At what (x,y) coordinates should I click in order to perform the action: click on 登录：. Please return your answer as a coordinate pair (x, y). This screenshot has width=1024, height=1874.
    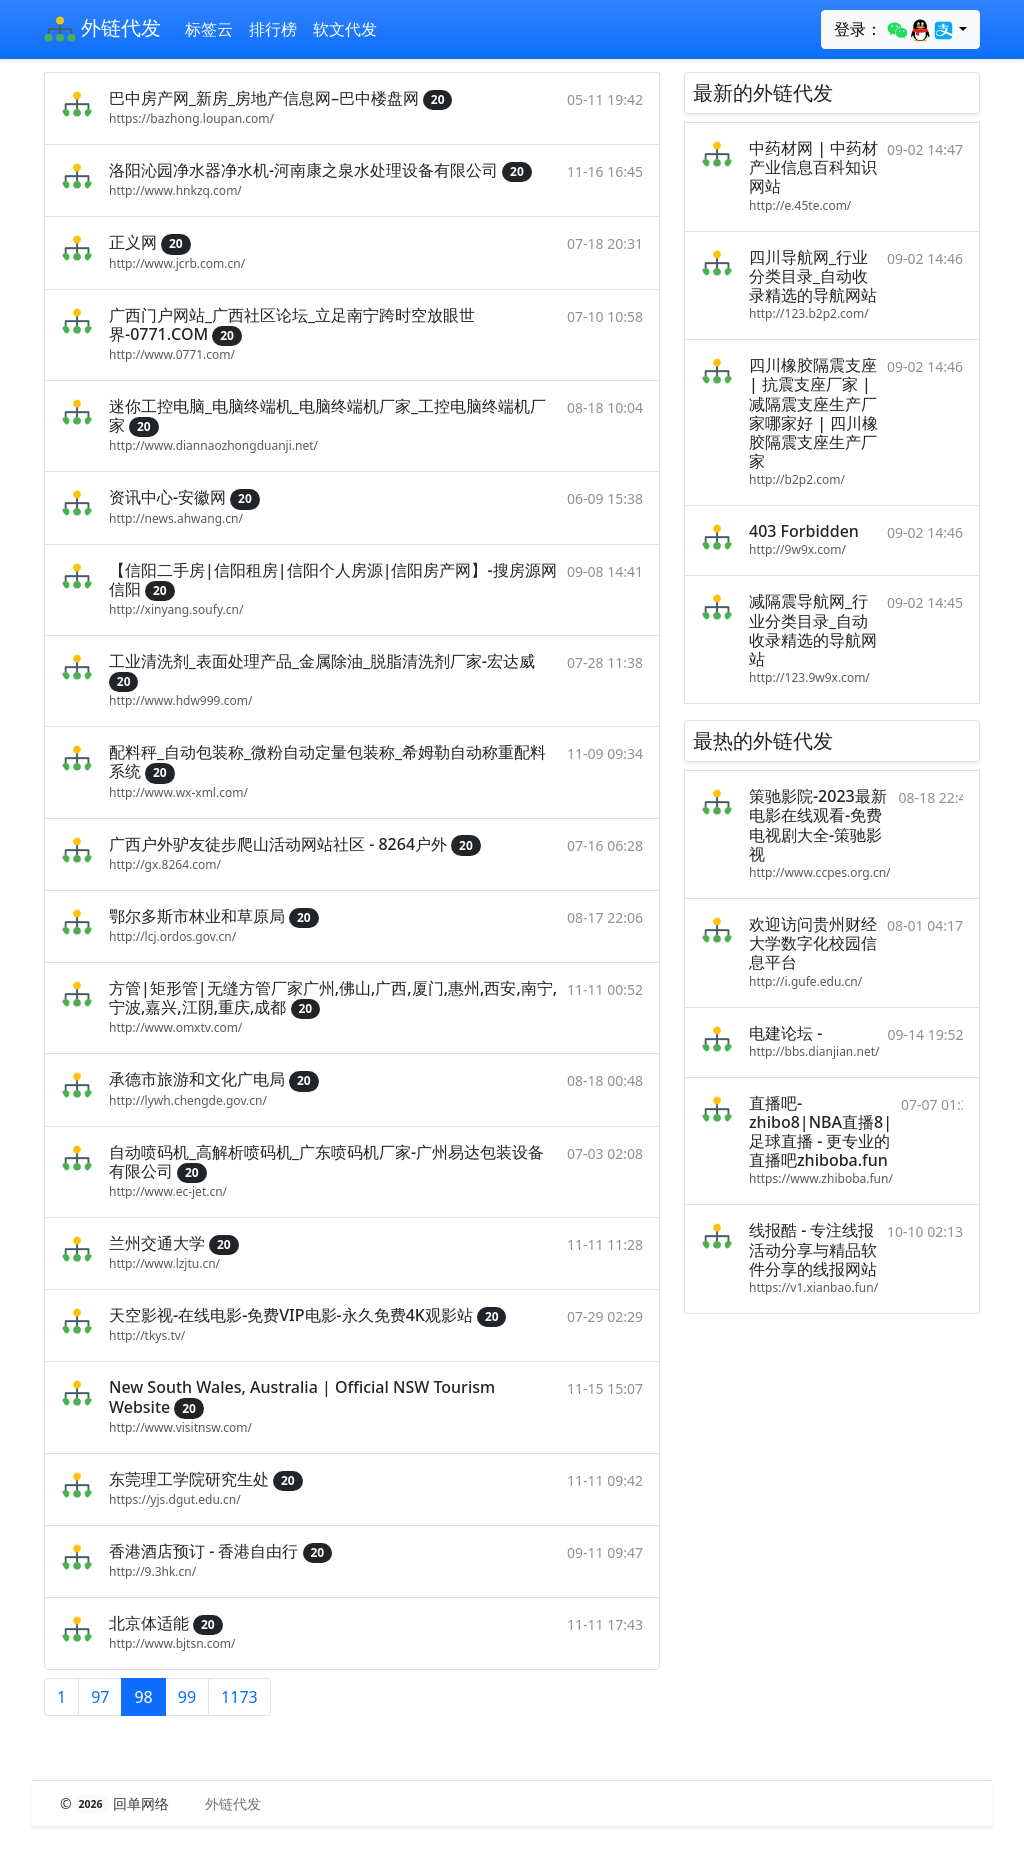
    Looking at the image, I should click on (894, 30).